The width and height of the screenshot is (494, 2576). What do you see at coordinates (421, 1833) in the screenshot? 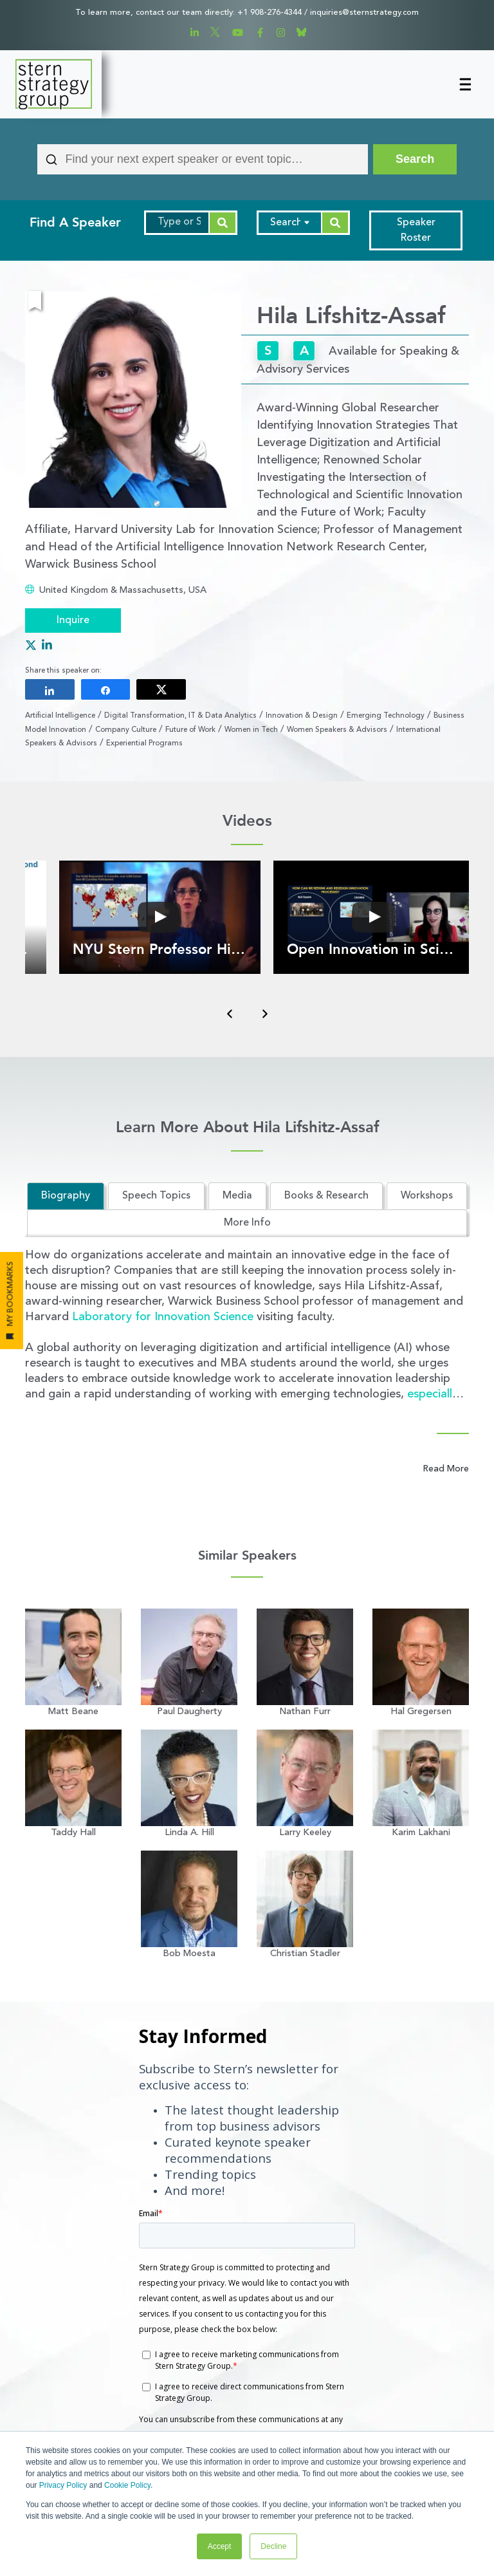
I see `Karim Lakhani` at bounding box center [421, 1833].